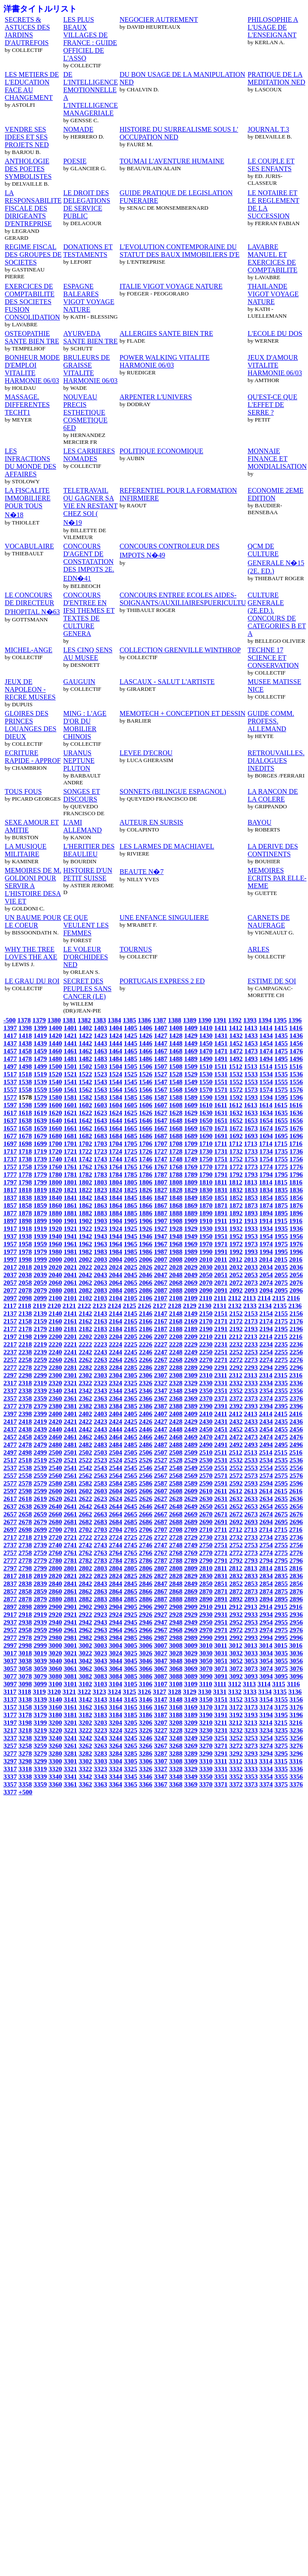  What do you see at coordinates (204, 1691) in the screenshot?
I see `3130` at bounding box center [204, 1691].